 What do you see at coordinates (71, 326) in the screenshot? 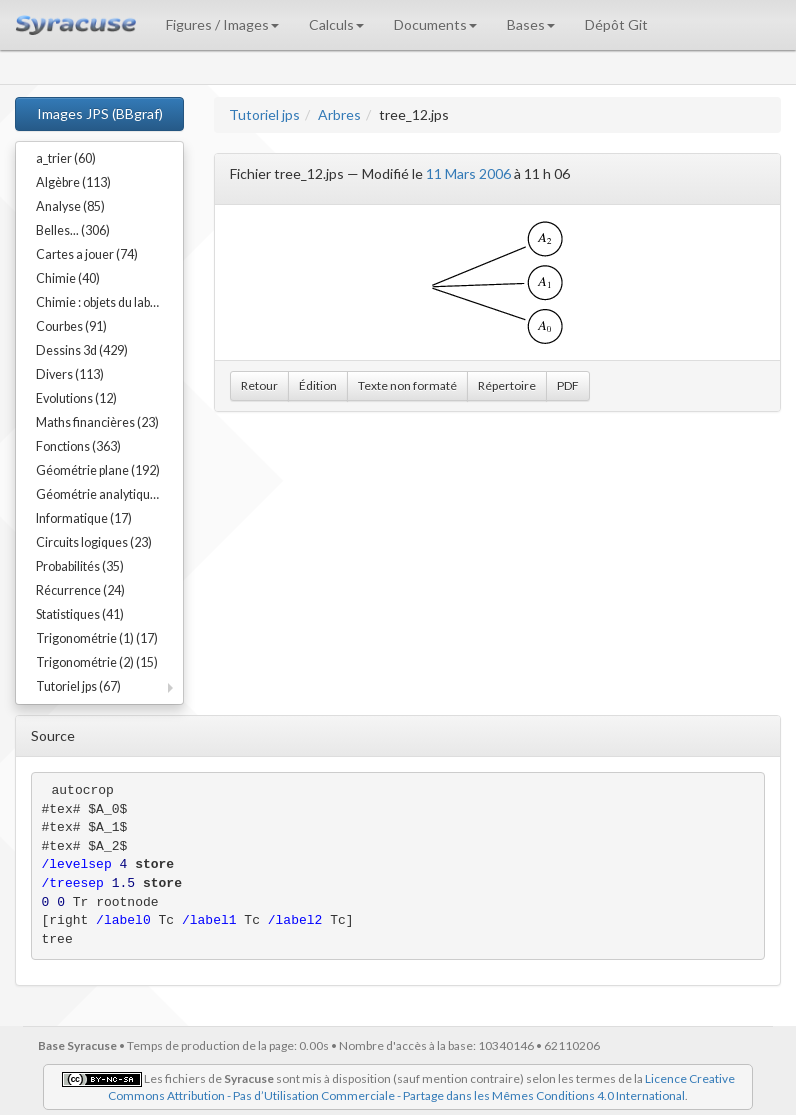
I see `Courbes (91)` at bounding box center [71, 326].